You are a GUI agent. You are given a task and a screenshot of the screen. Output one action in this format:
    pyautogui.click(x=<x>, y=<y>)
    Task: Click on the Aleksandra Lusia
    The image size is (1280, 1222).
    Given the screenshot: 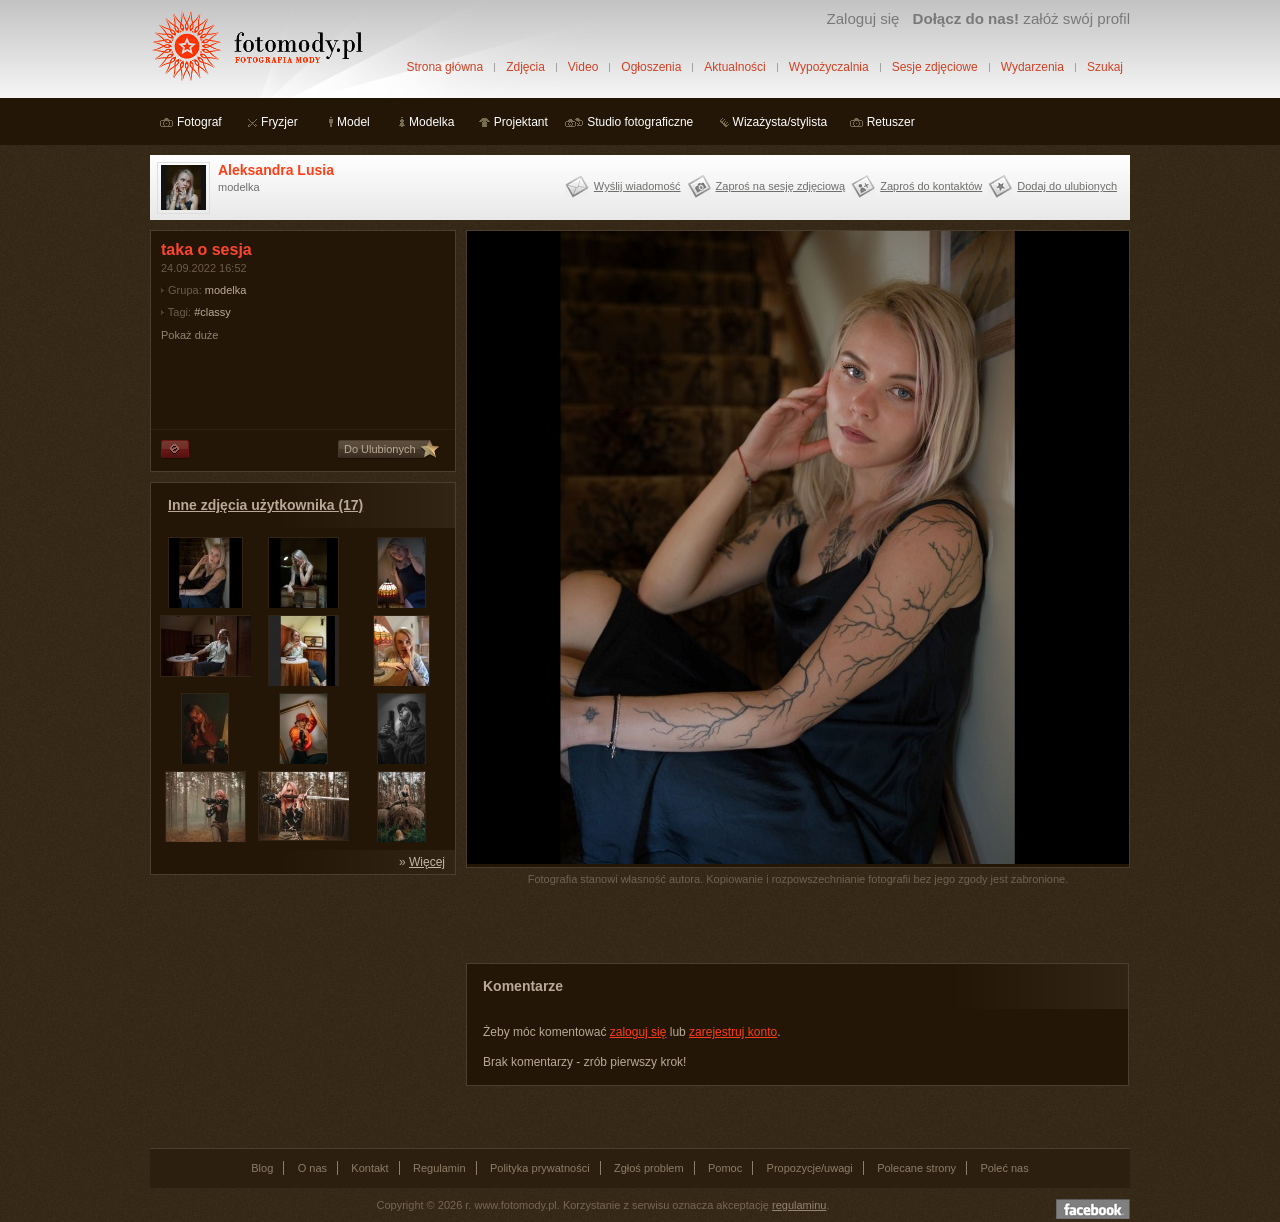 What is the action you would take?
    pyautogui.click(x=276, y=170)
    